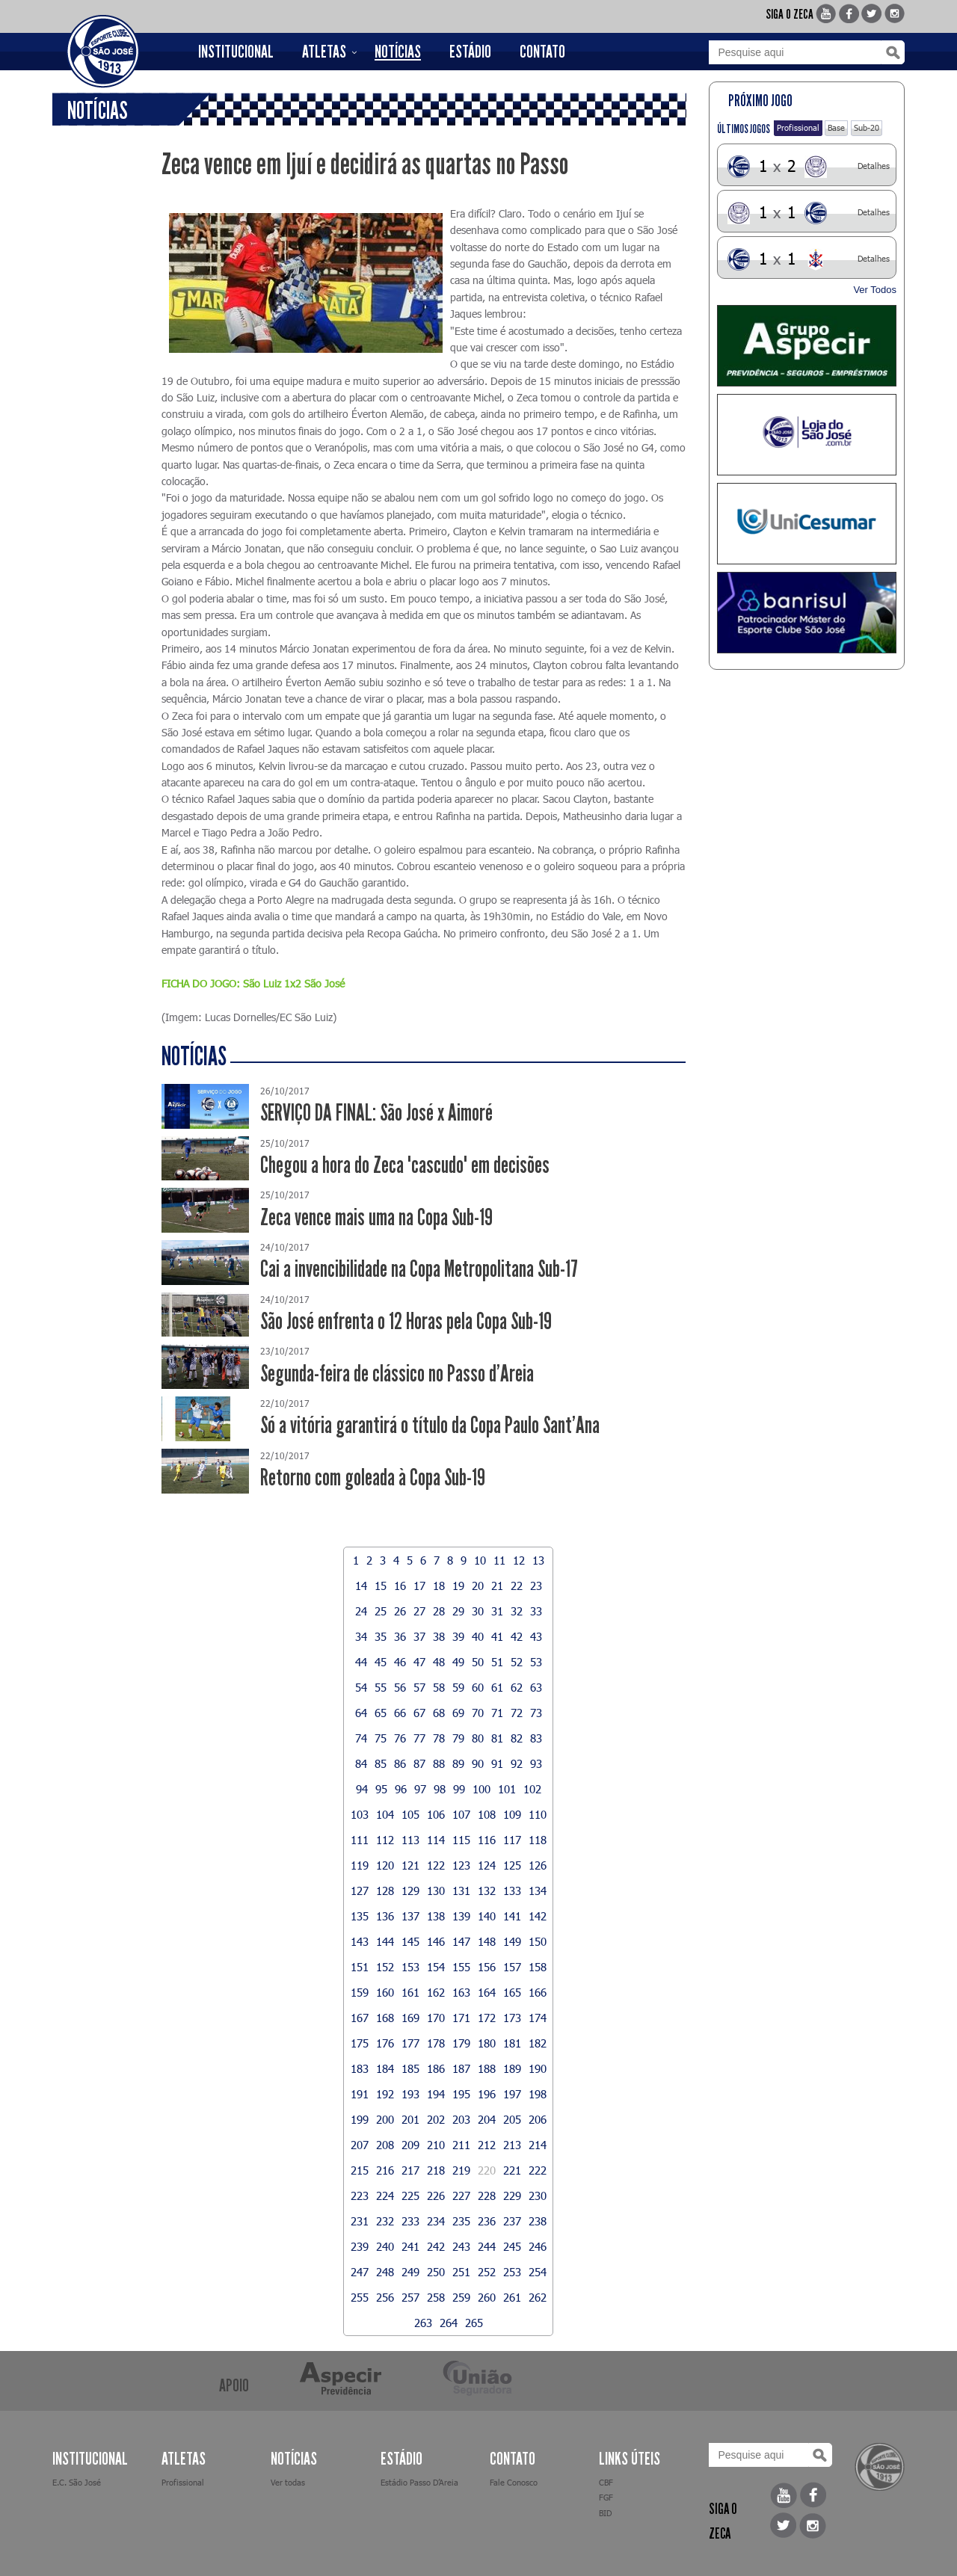 The height and width of the screenshot is (2576, 957). I want to click on 184, so click(385, 2068).